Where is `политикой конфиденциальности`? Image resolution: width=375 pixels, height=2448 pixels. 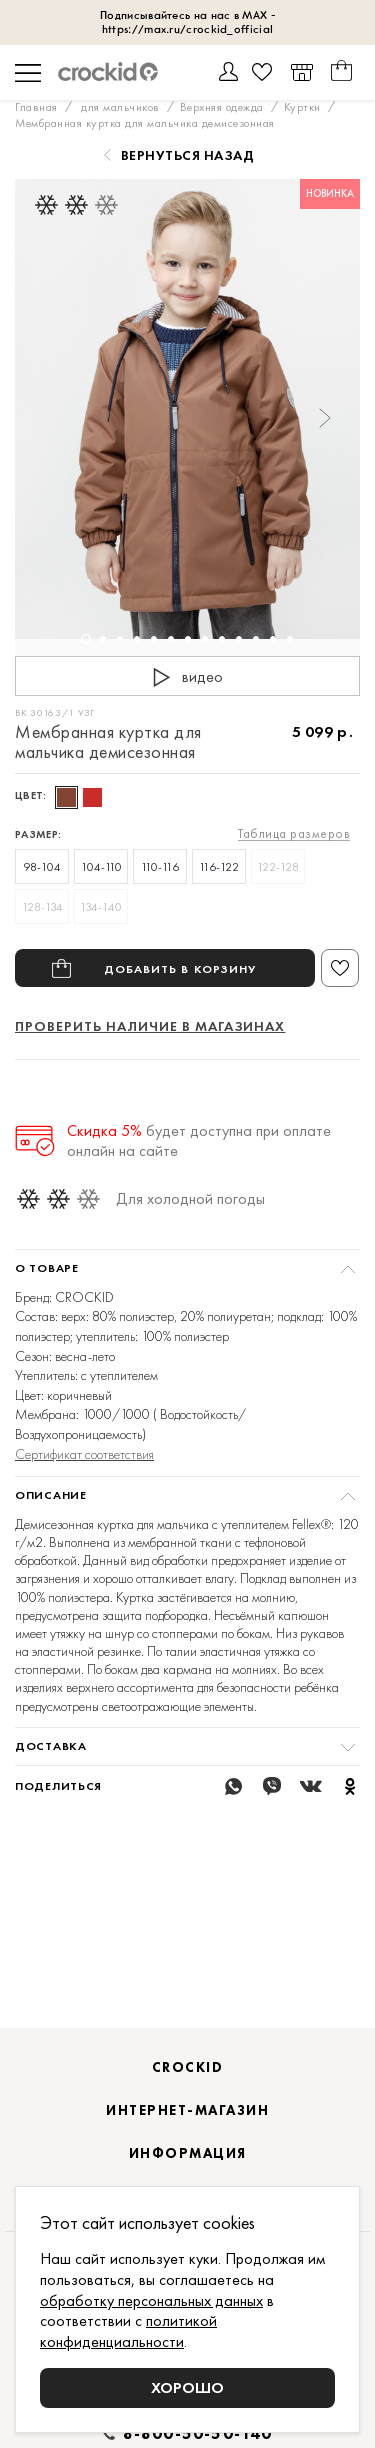
политикой конфиденциальности is located at coordinates (128, 2331).